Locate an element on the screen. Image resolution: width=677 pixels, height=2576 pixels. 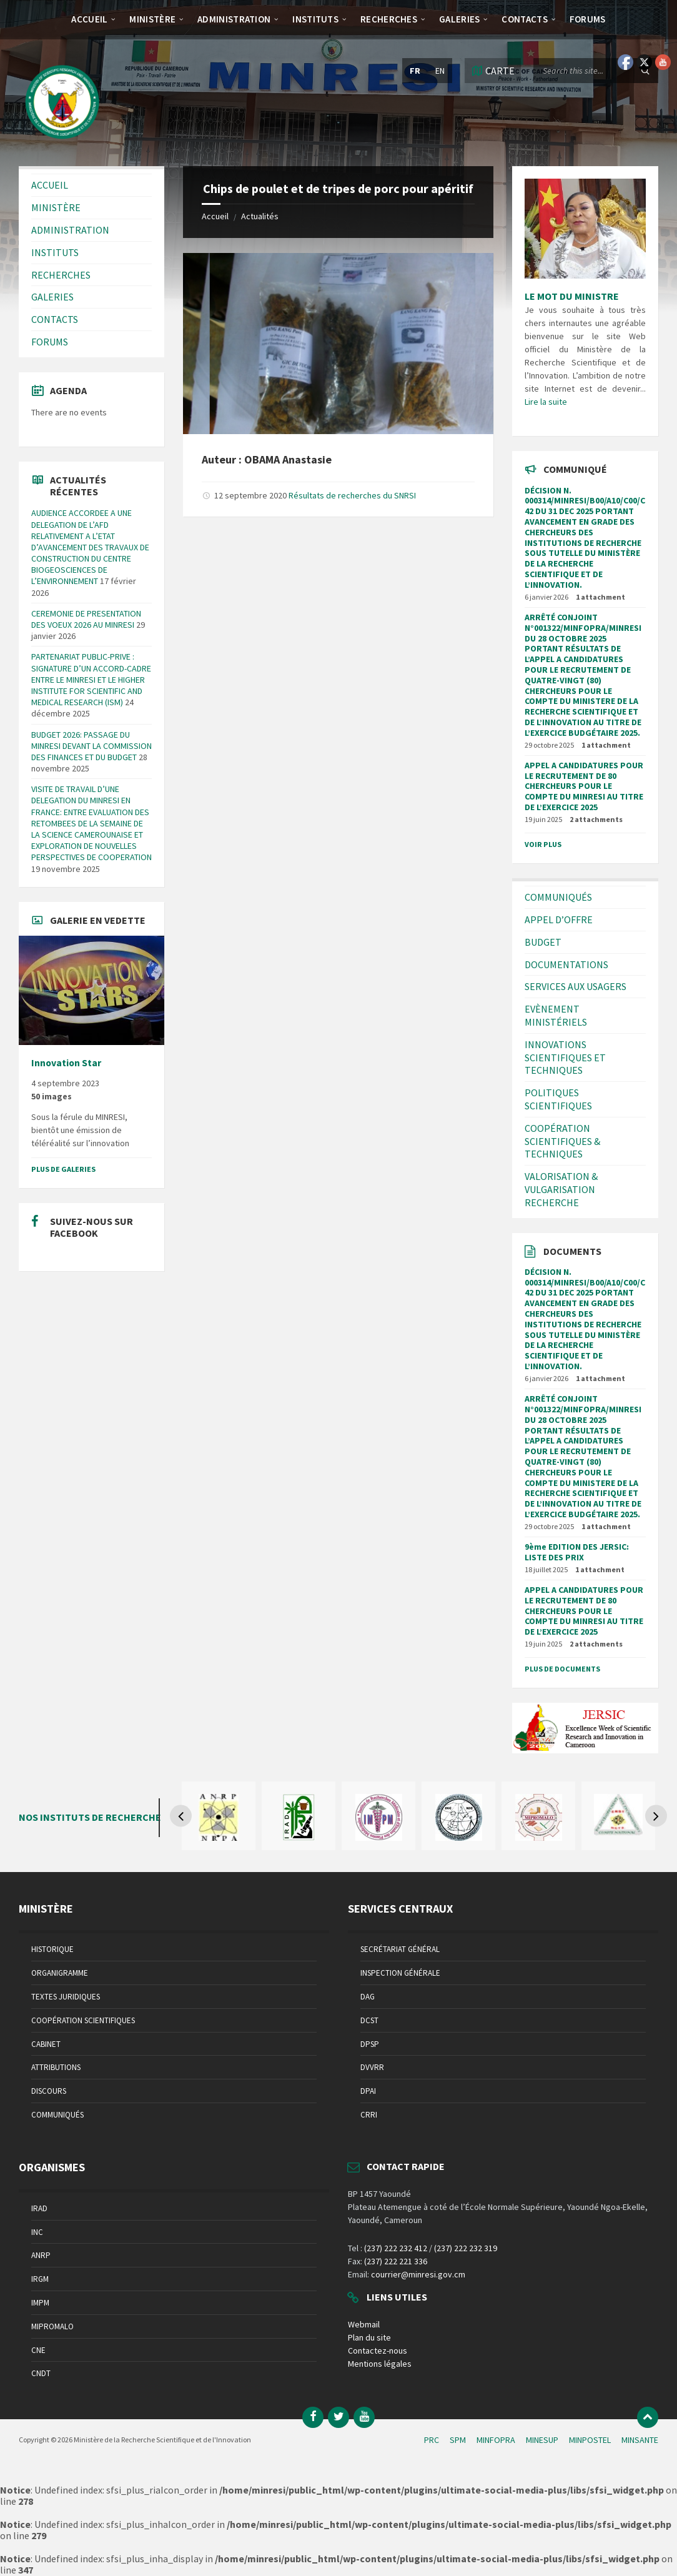
LE MOT DU MINISTRE is located at coordinates (572, 296).